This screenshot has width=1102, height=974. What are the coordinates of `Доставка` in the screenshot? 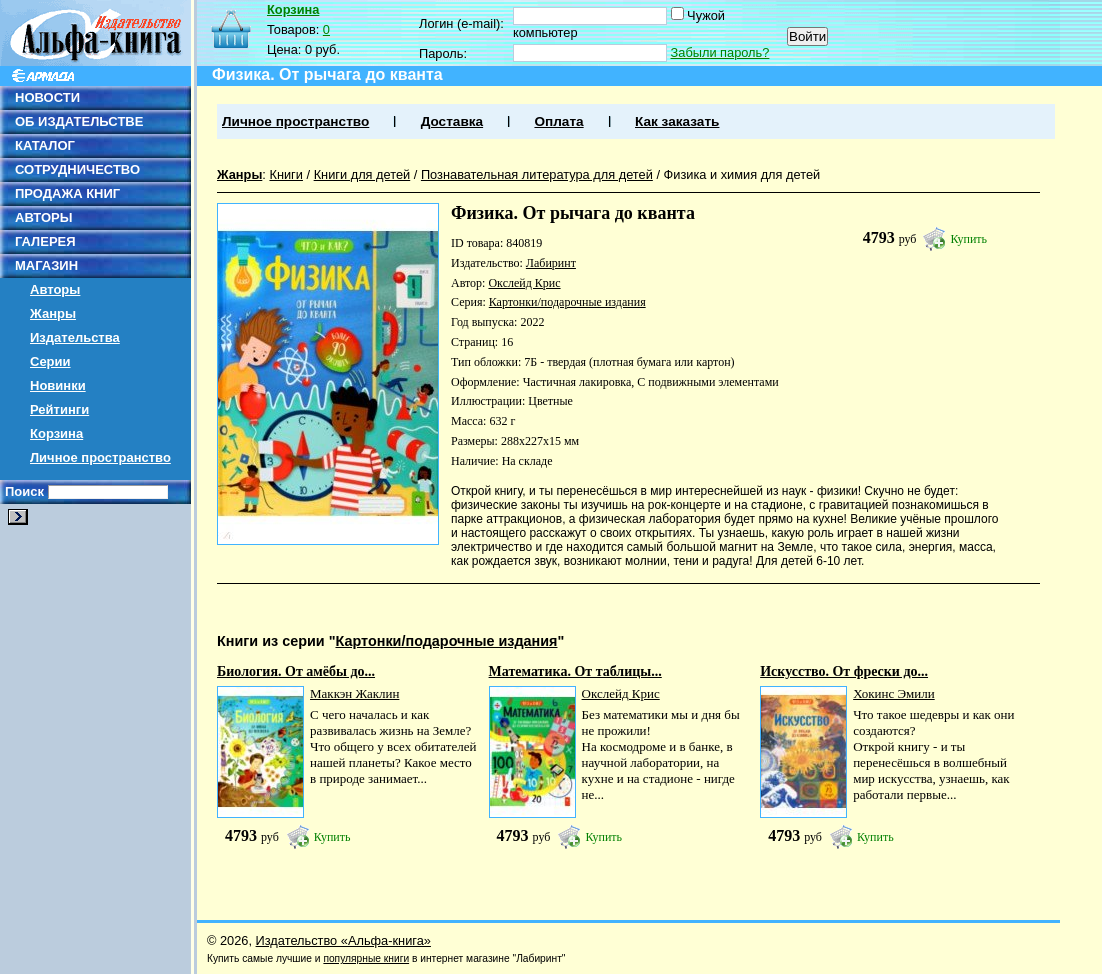 It's located at (452, 121).